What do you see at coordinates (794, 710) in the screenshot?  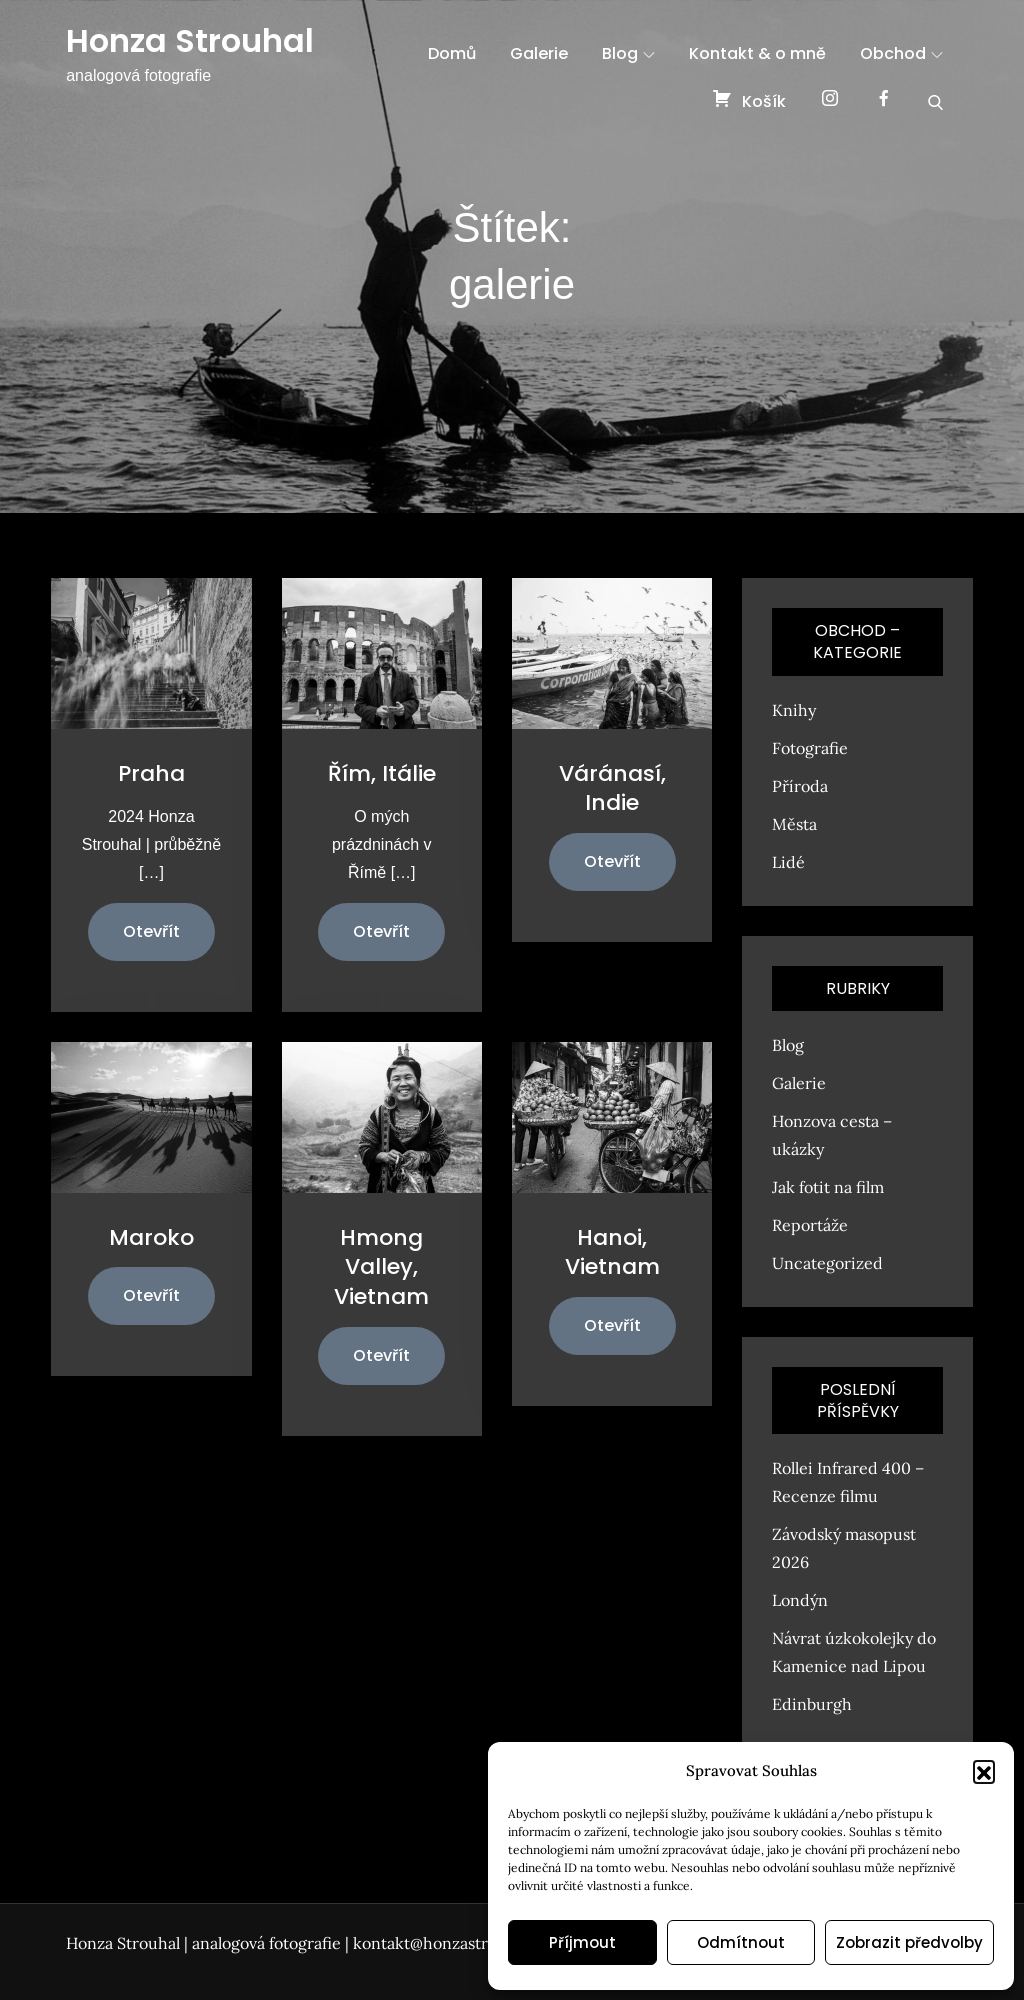 I see `Knihy` at bounding box center [794, 710].